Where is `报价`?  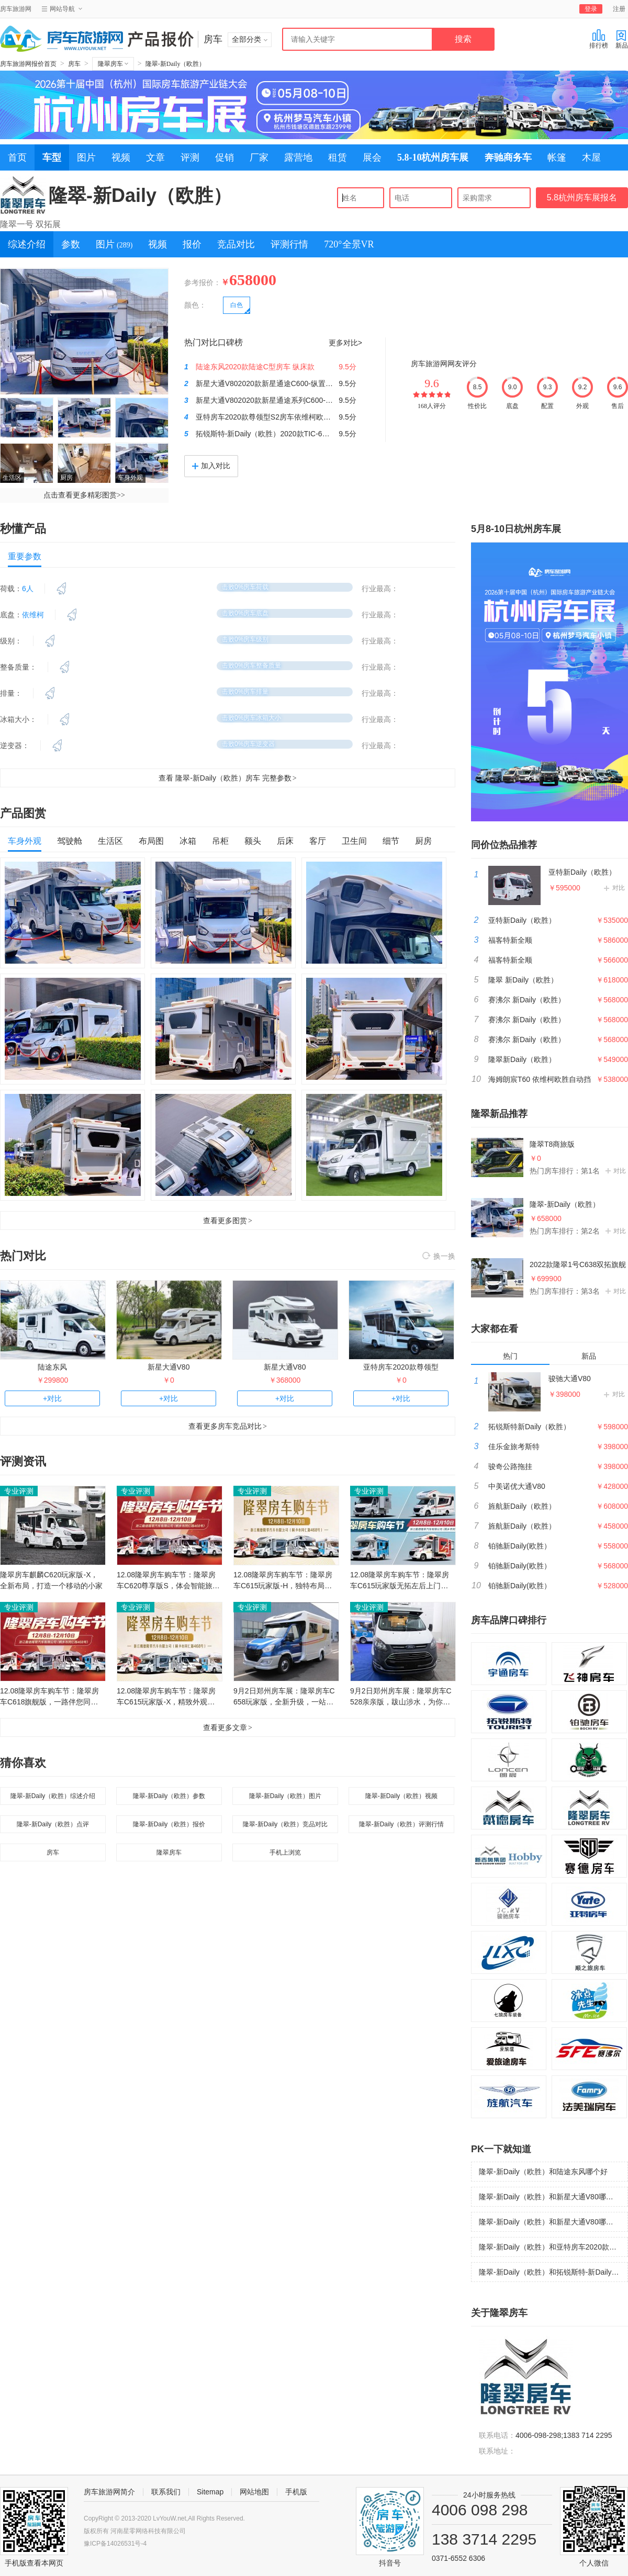
报价 is located at coordinates (192, 244).